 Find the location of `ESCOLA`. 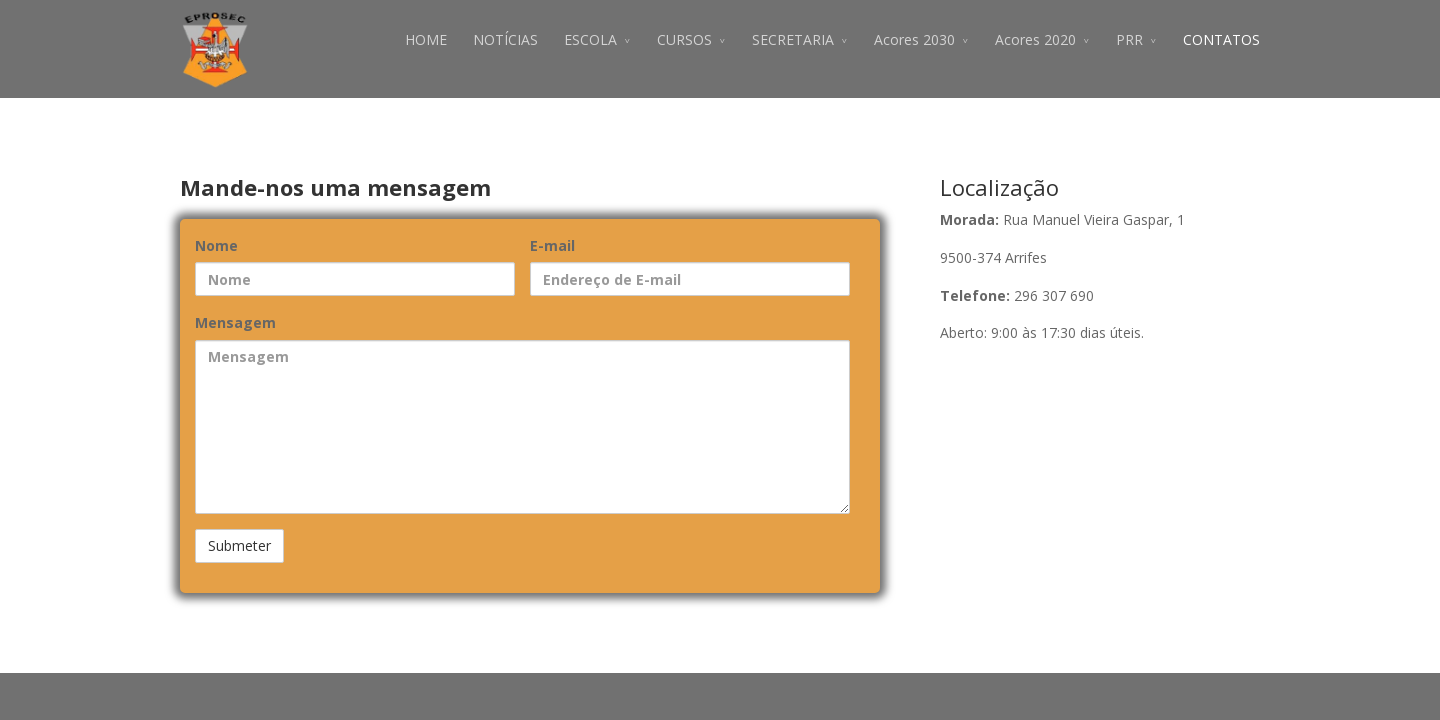

ESCOLA is located at coordinates (590, 39).